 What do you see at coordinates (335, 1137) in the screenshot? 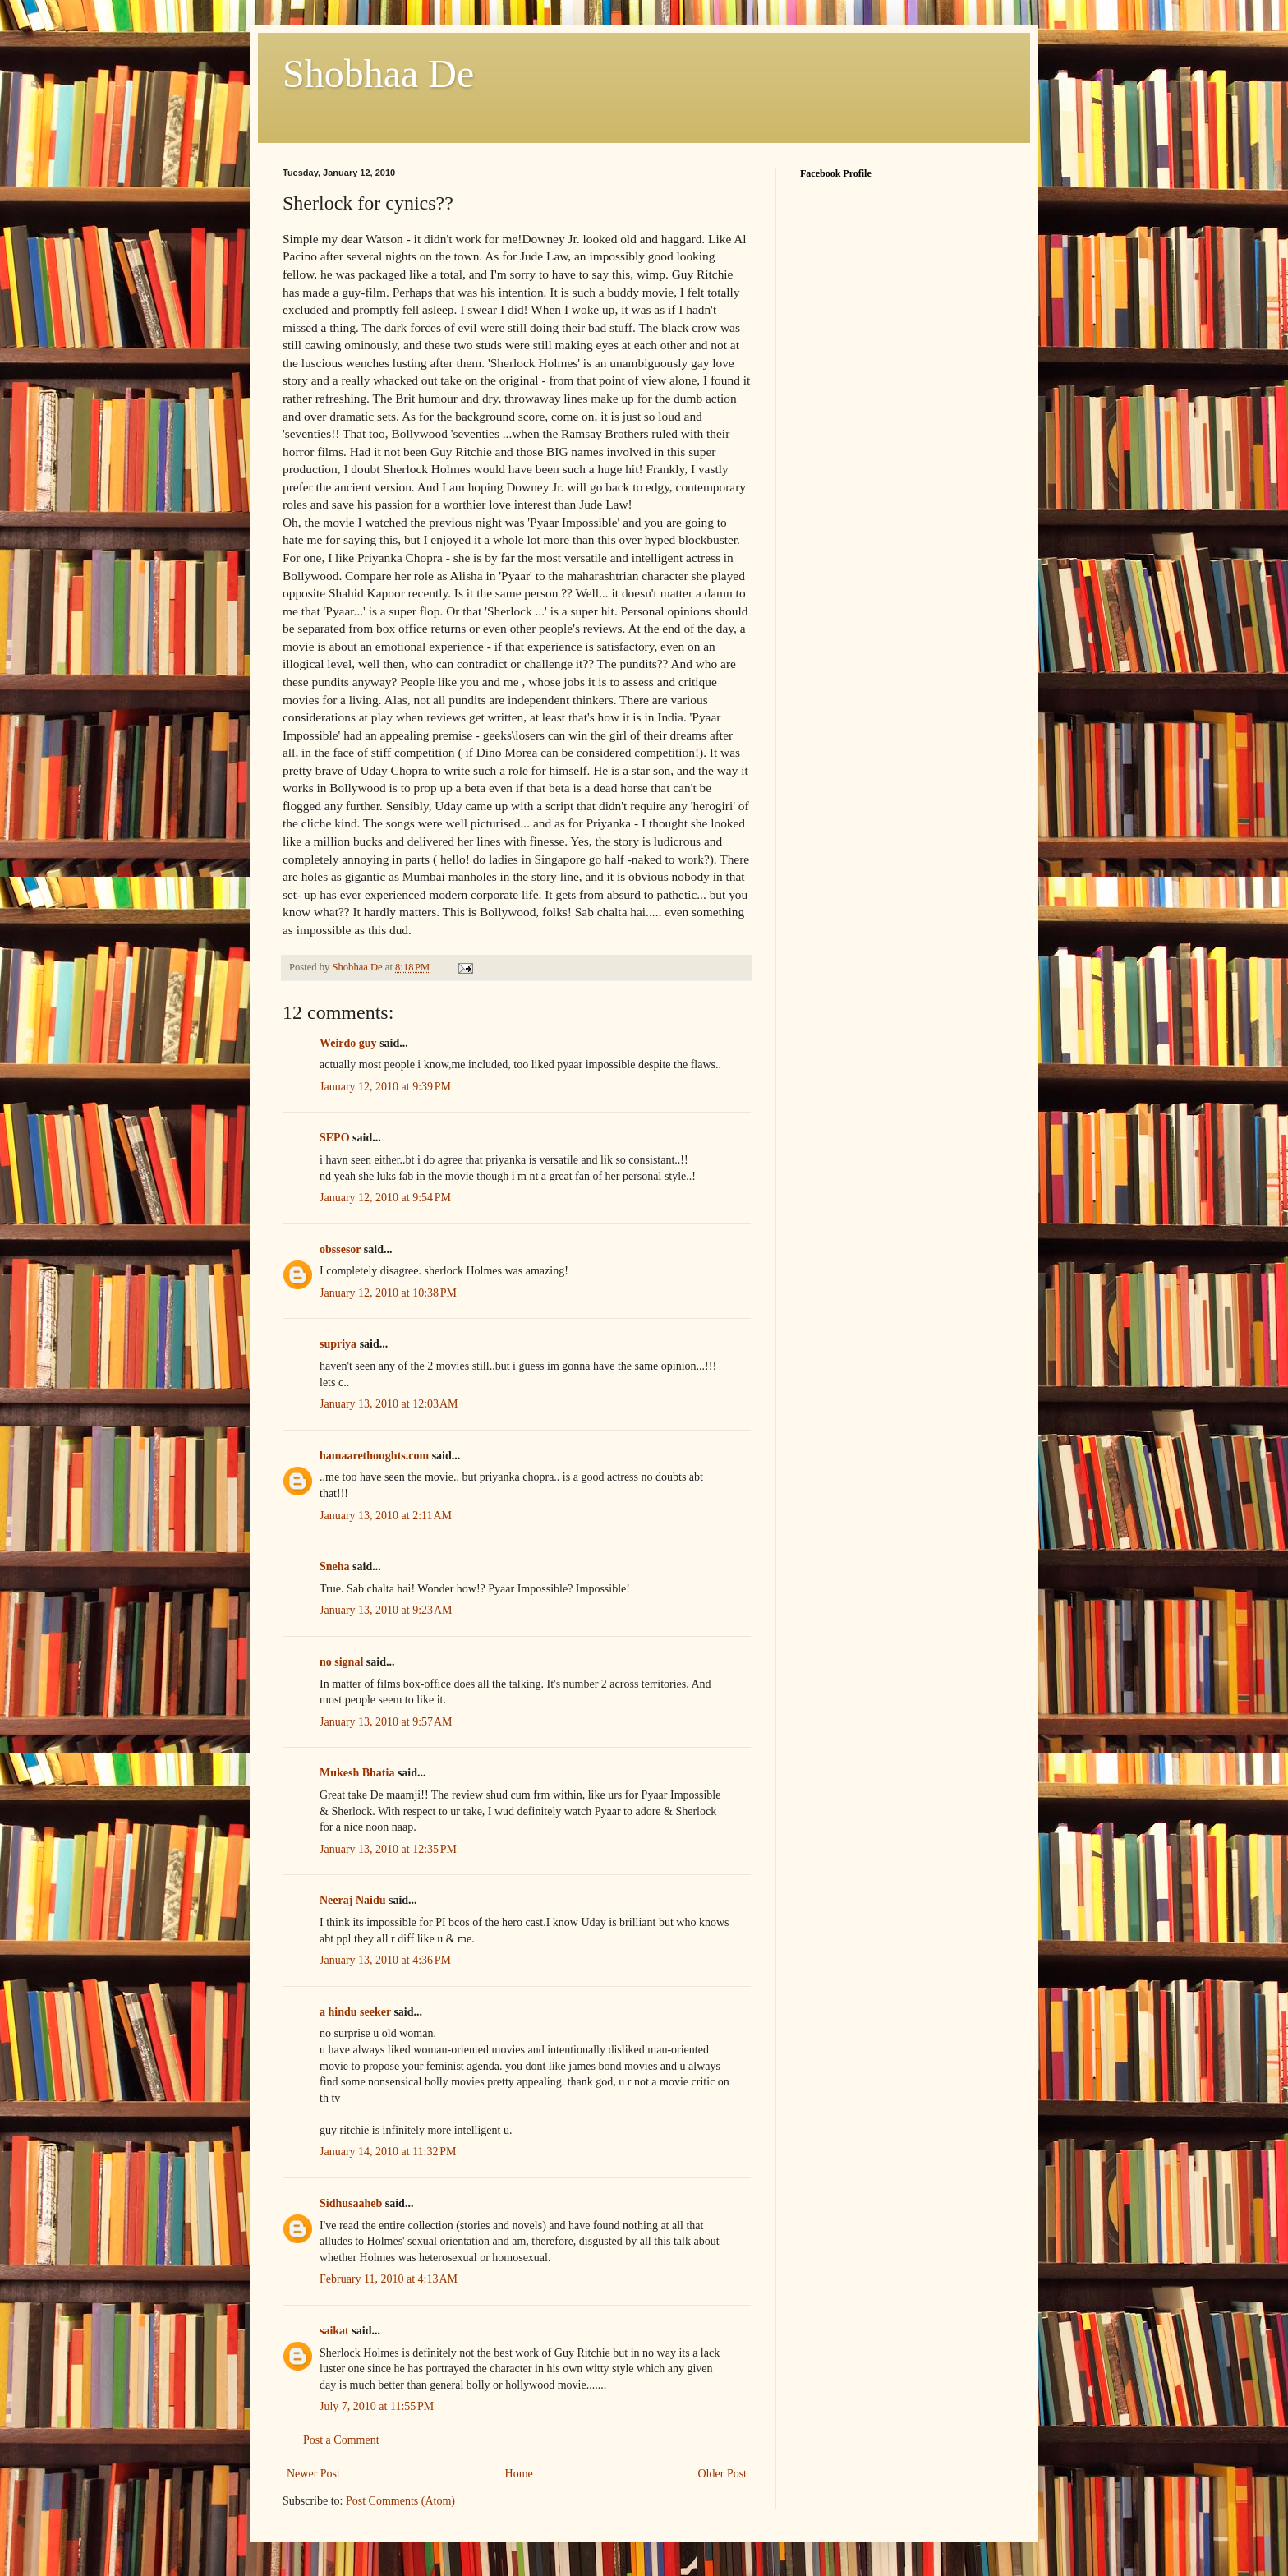
I see `SEPO` at bounding box center [335, 1137].